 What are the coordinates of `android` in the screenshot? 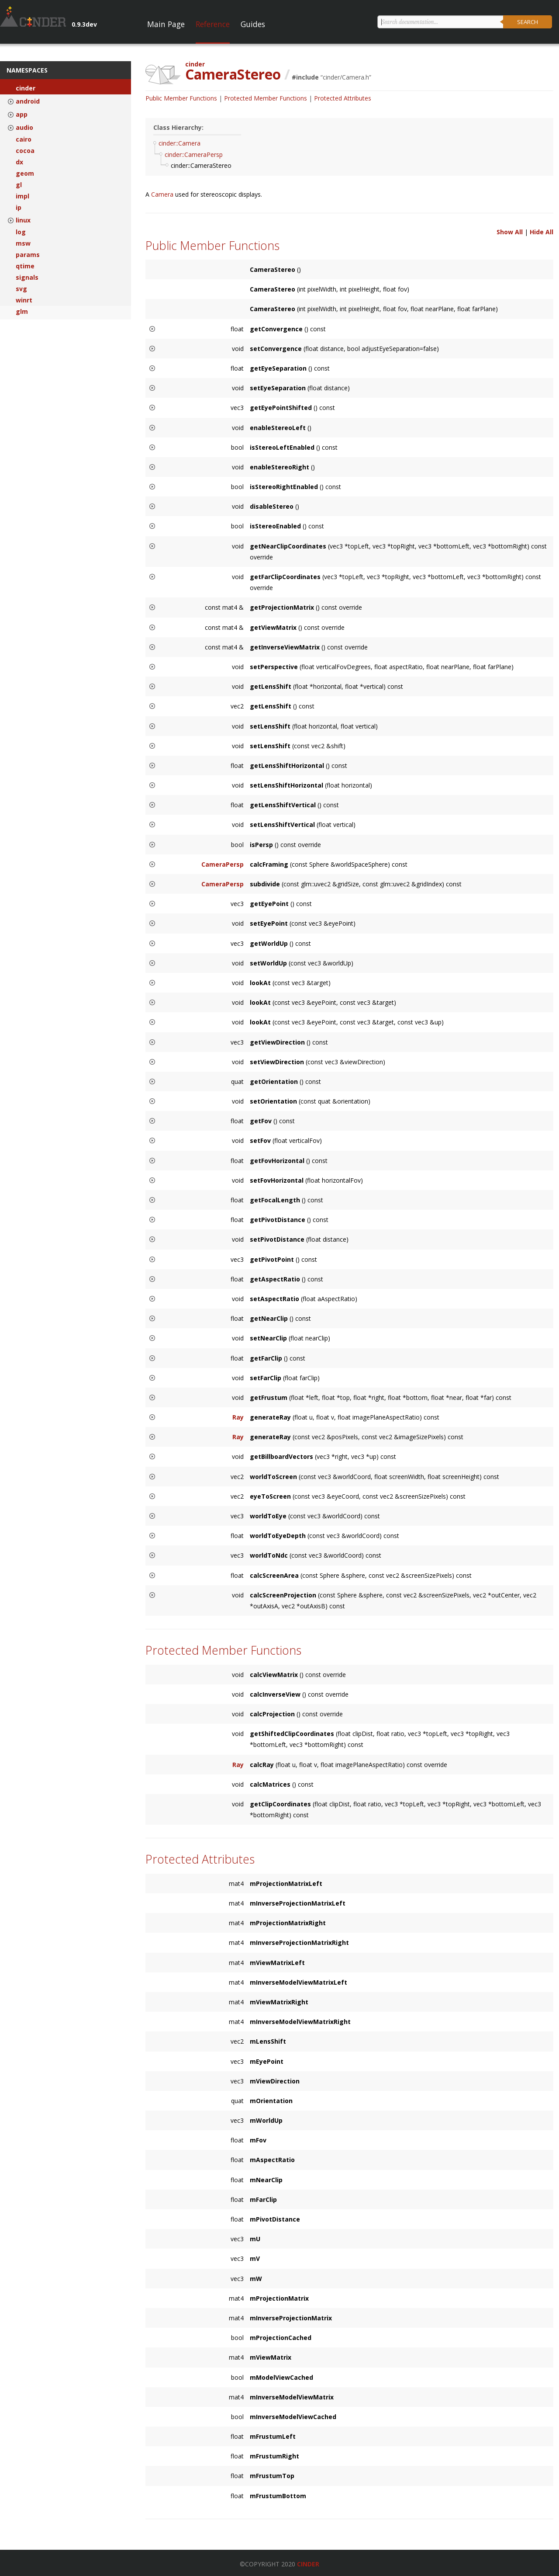 It's located at (28, 101).